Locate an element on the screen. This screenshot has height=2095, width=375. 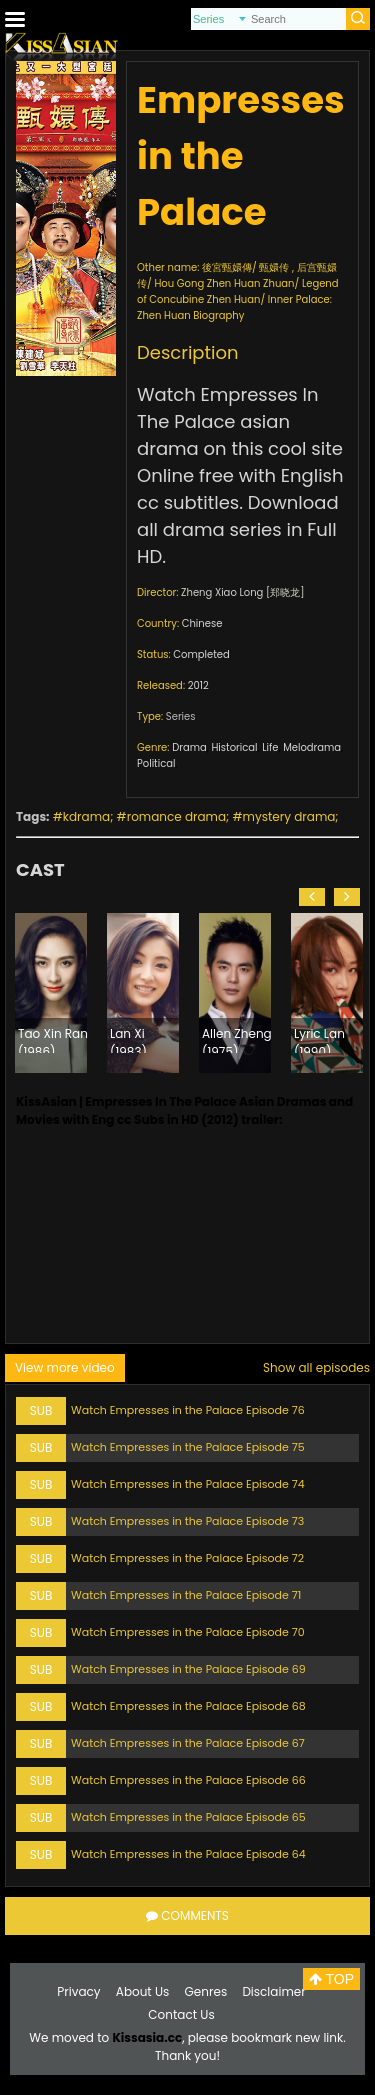
Chinese is located at coordinates (202, 623).